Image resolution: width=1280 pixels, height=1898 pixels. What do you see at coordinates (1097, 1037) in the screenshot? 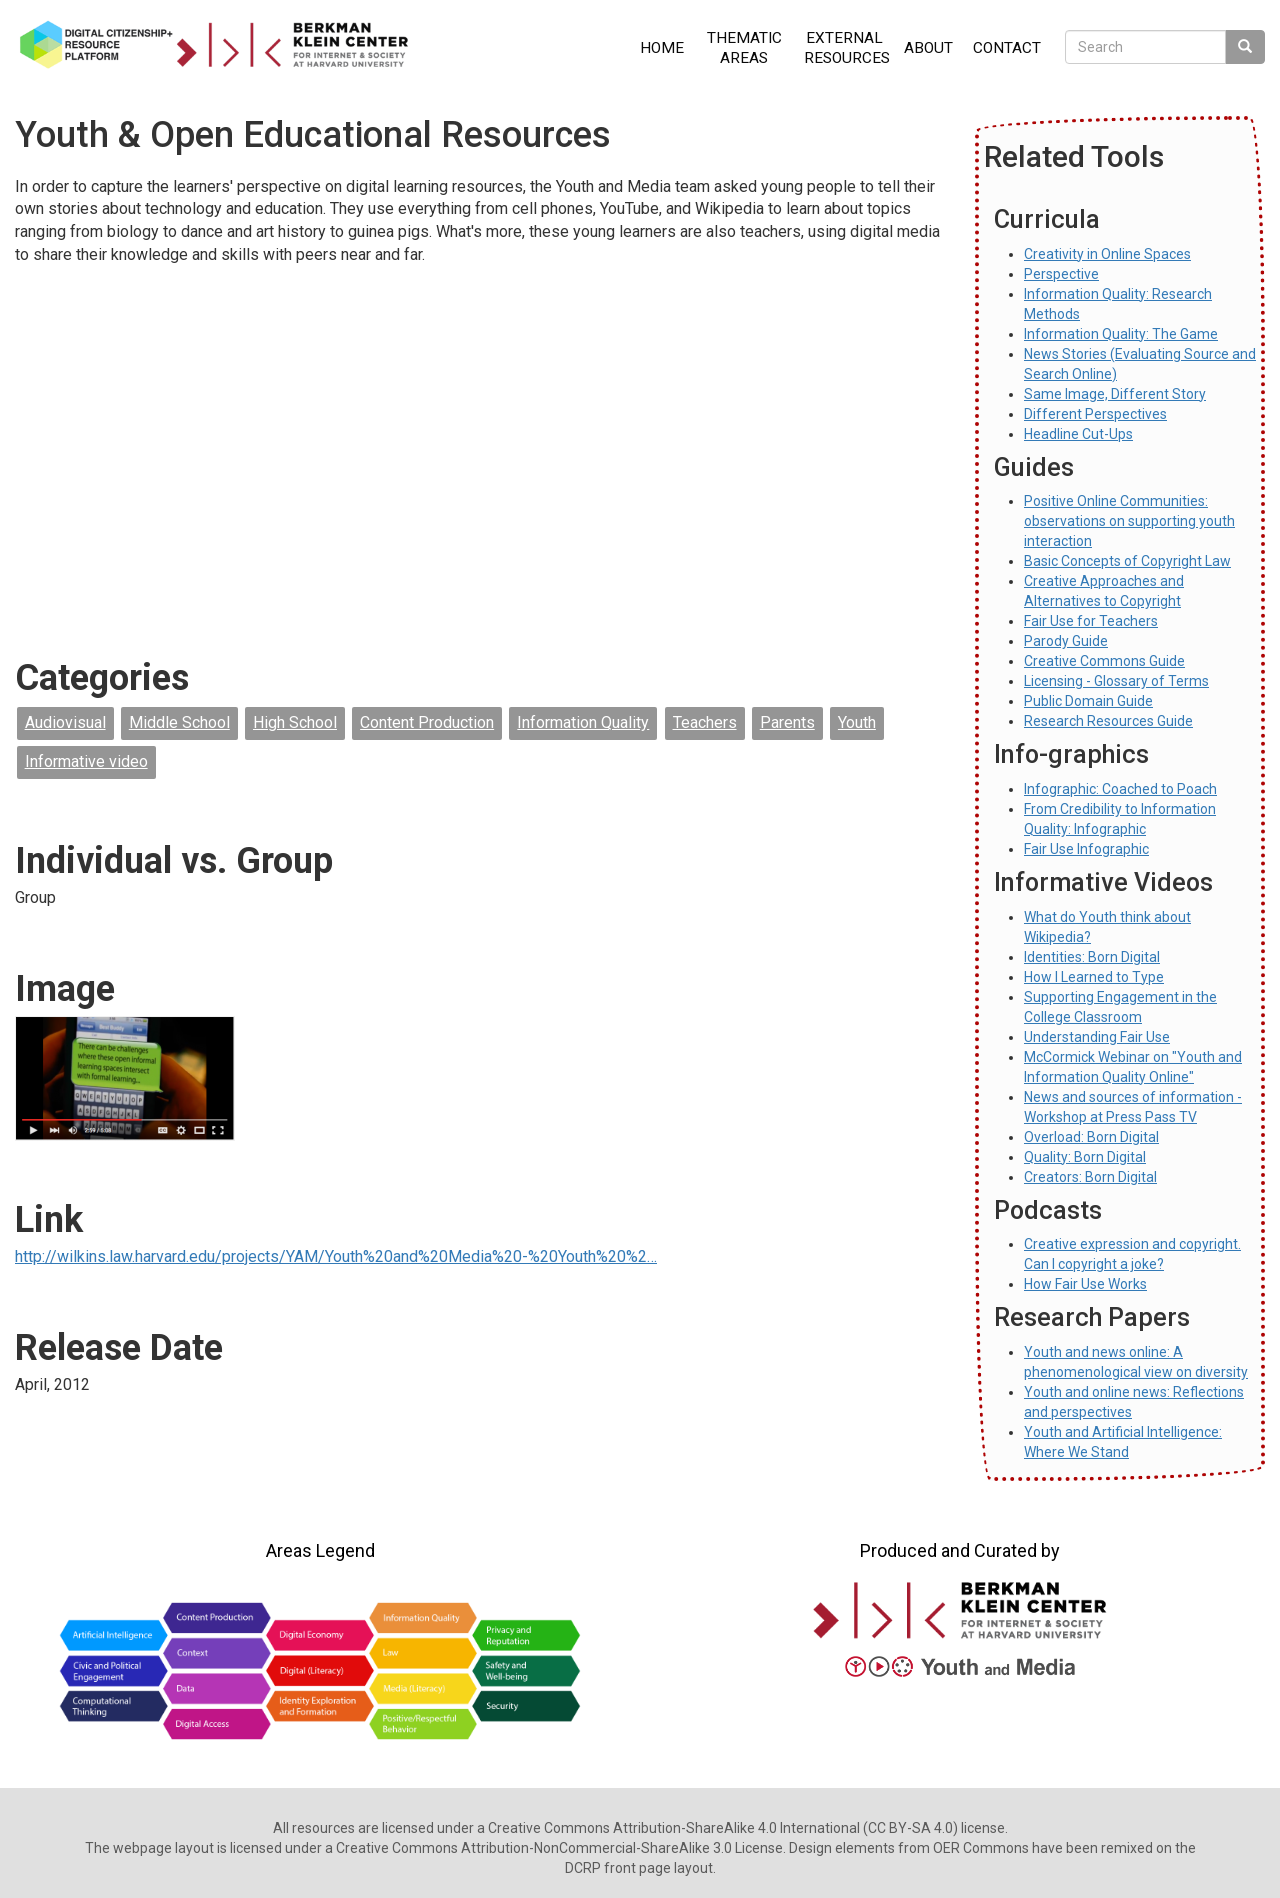
I see `Understanding Fair Use` at bounding box center [1097, 1037].